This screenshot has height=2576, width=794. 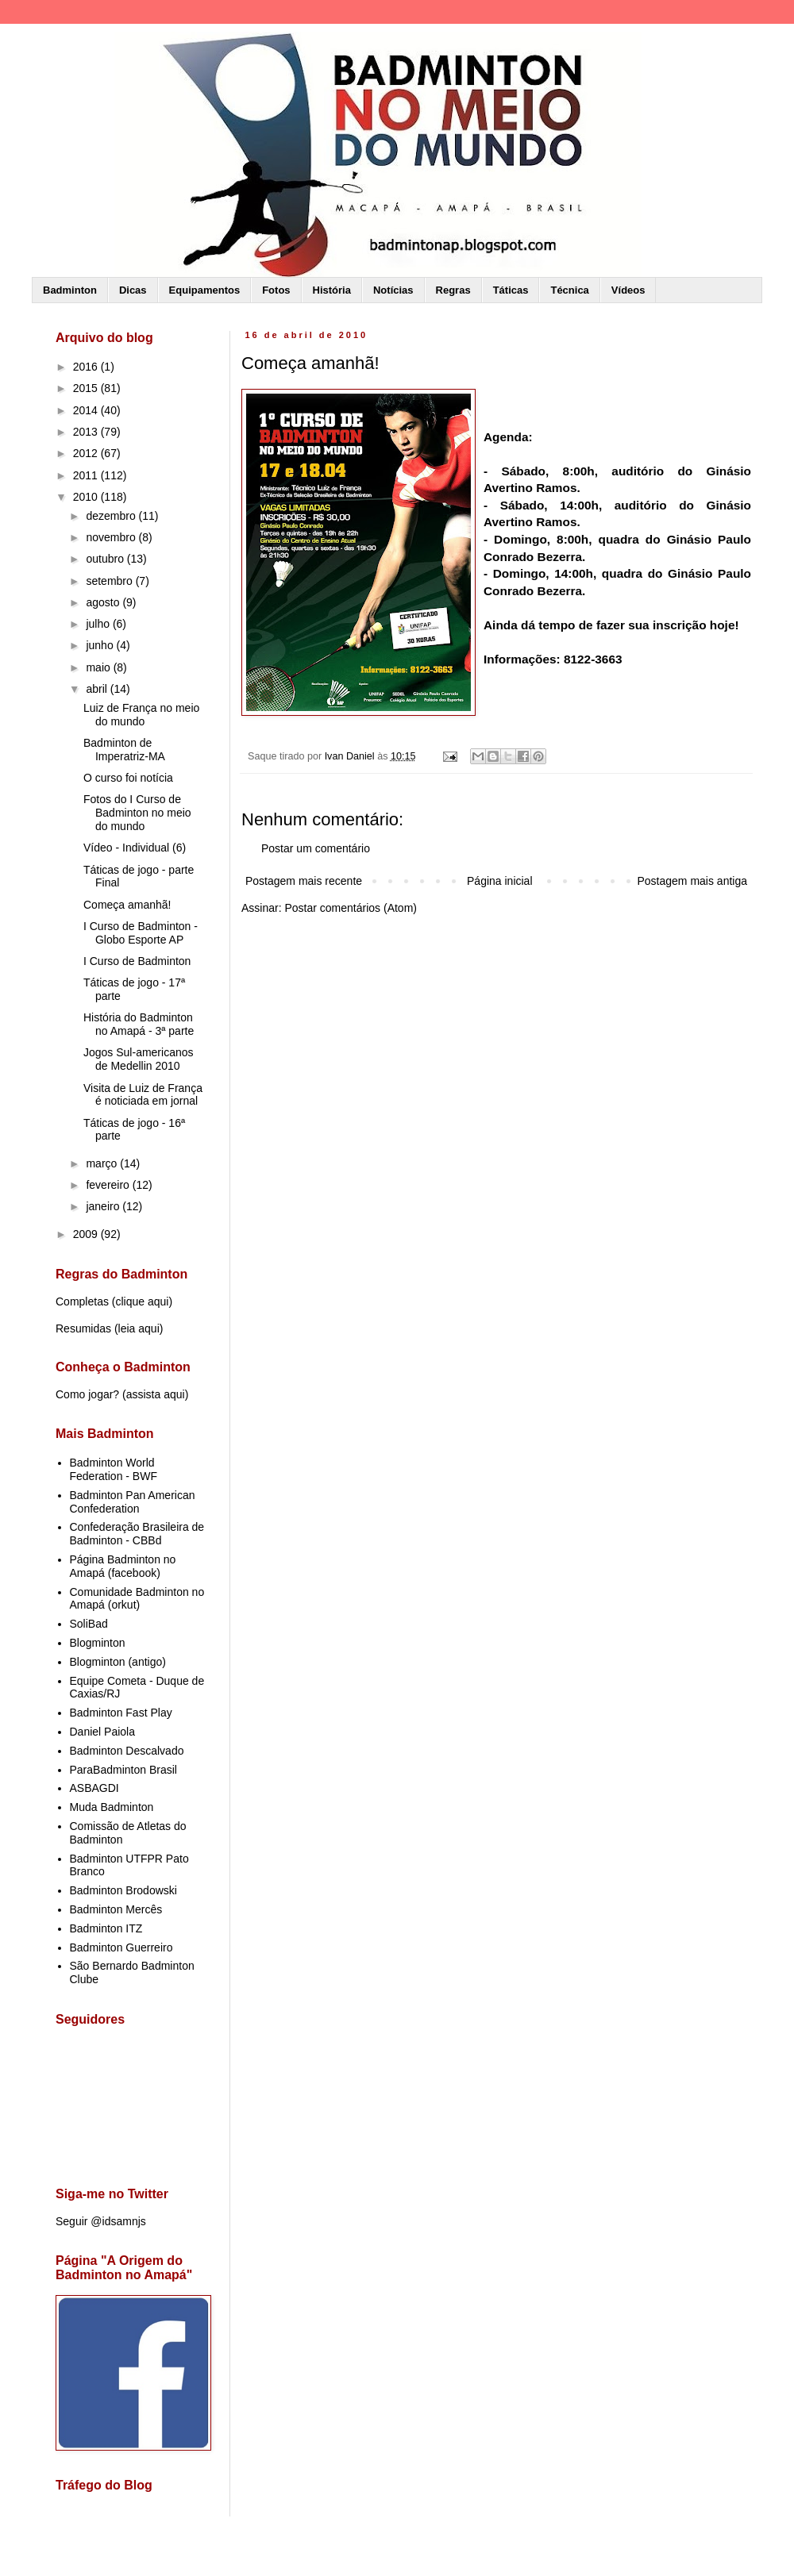 I want to click on Badminton, so click(x=70, y=290).